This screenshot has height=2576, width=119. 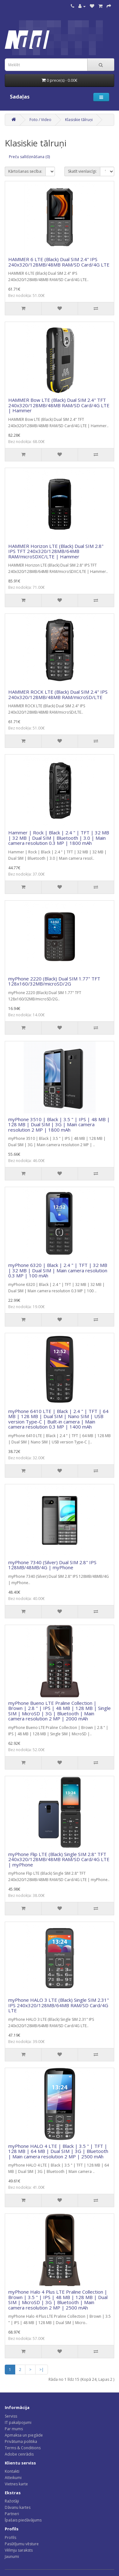 What do you see at coordinates (82, 171) in the screenshot?
I see `Skatīt vienlaicīgi:` at bounding box center [82, 171].